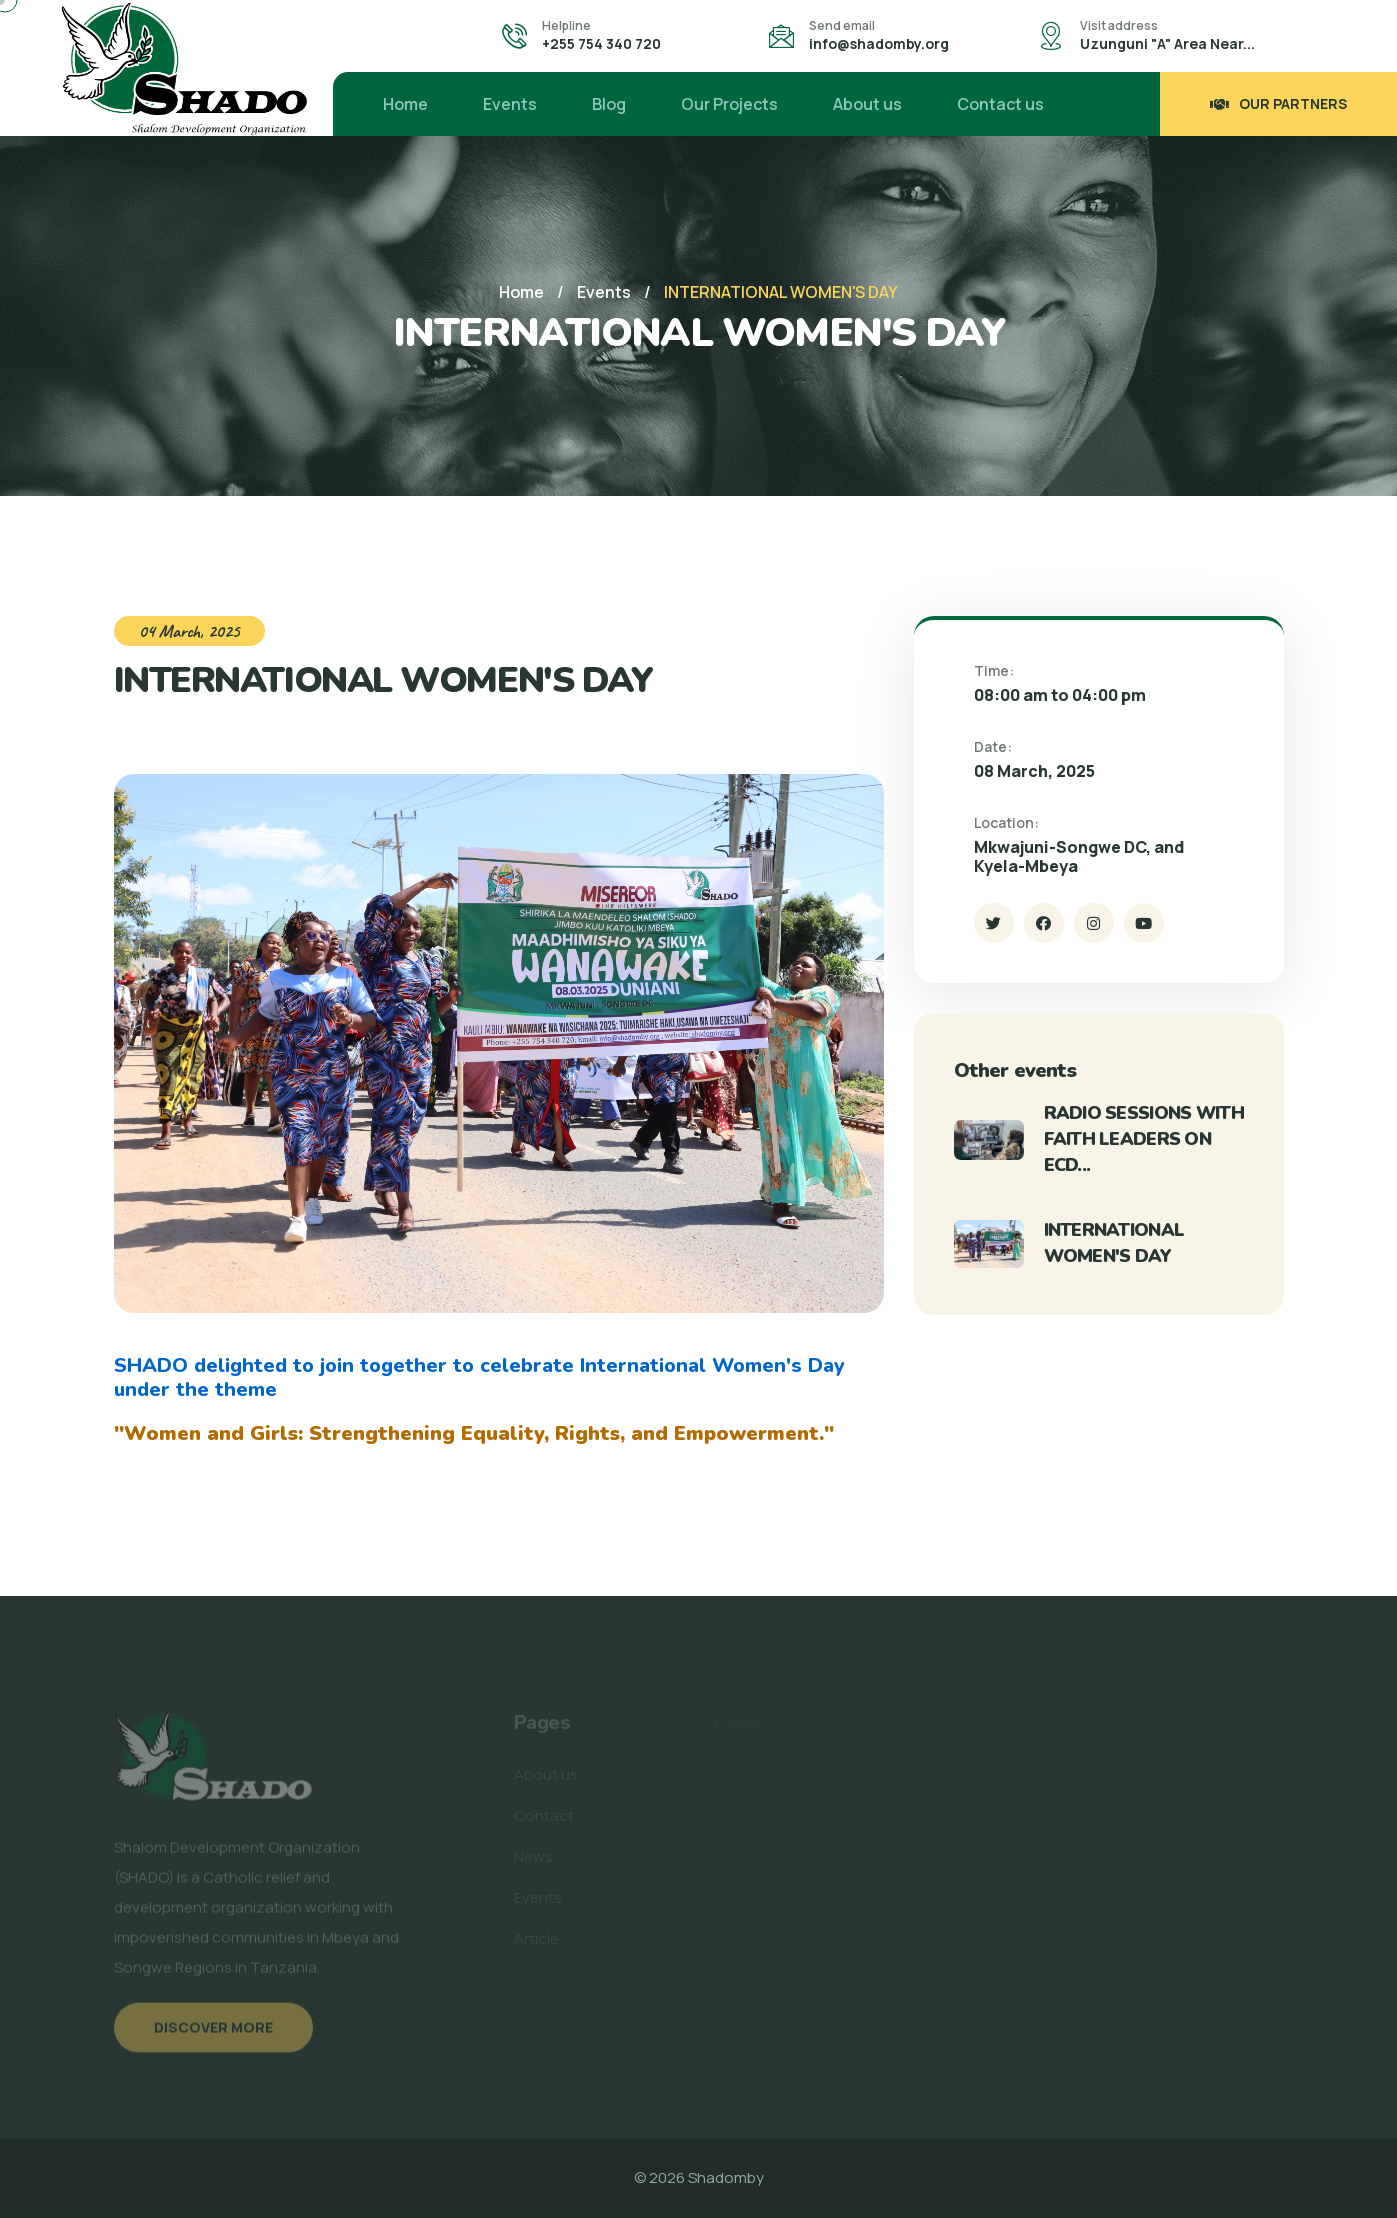 The image size is (1397, 2218). I want to click on Home, so click(405, 104).